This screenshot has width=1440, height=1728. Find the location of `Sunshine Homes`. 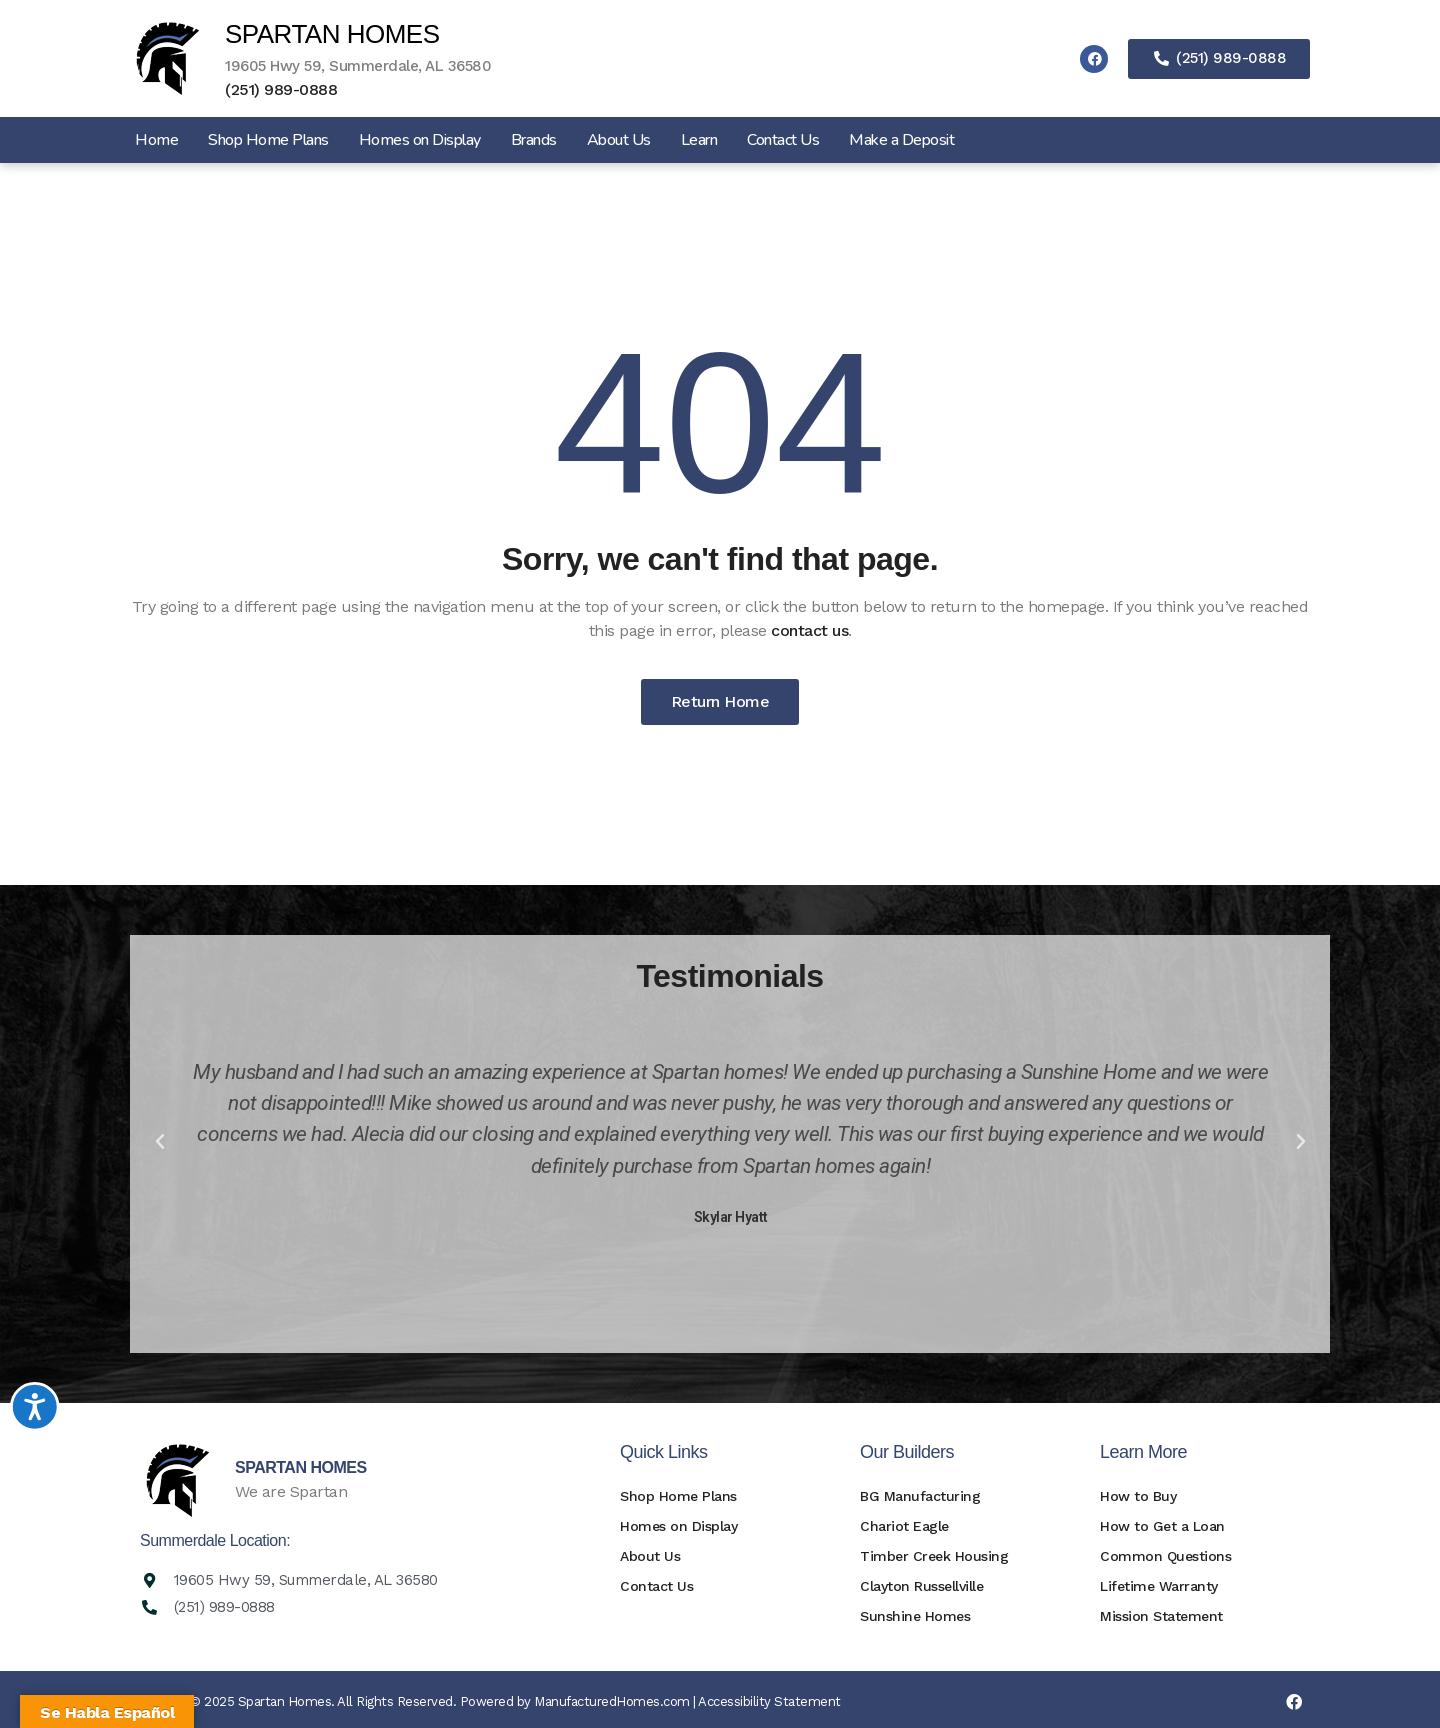

Sunshine Homes is located at coordinates (915, 1616).